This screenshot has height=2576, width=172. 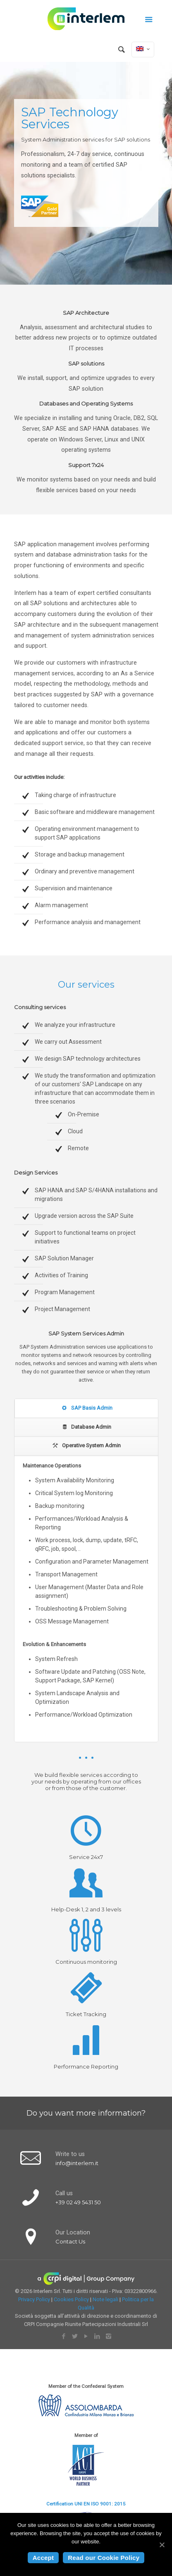 I want to click on Read our Cookie Policy, so click(x=103, y=2557).